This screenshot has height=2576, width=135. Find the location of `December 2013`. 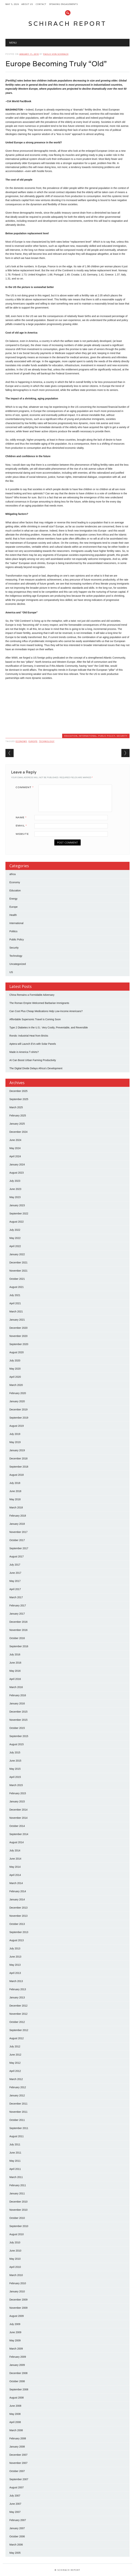

December 2013 is located at coordinates (18, 1907).